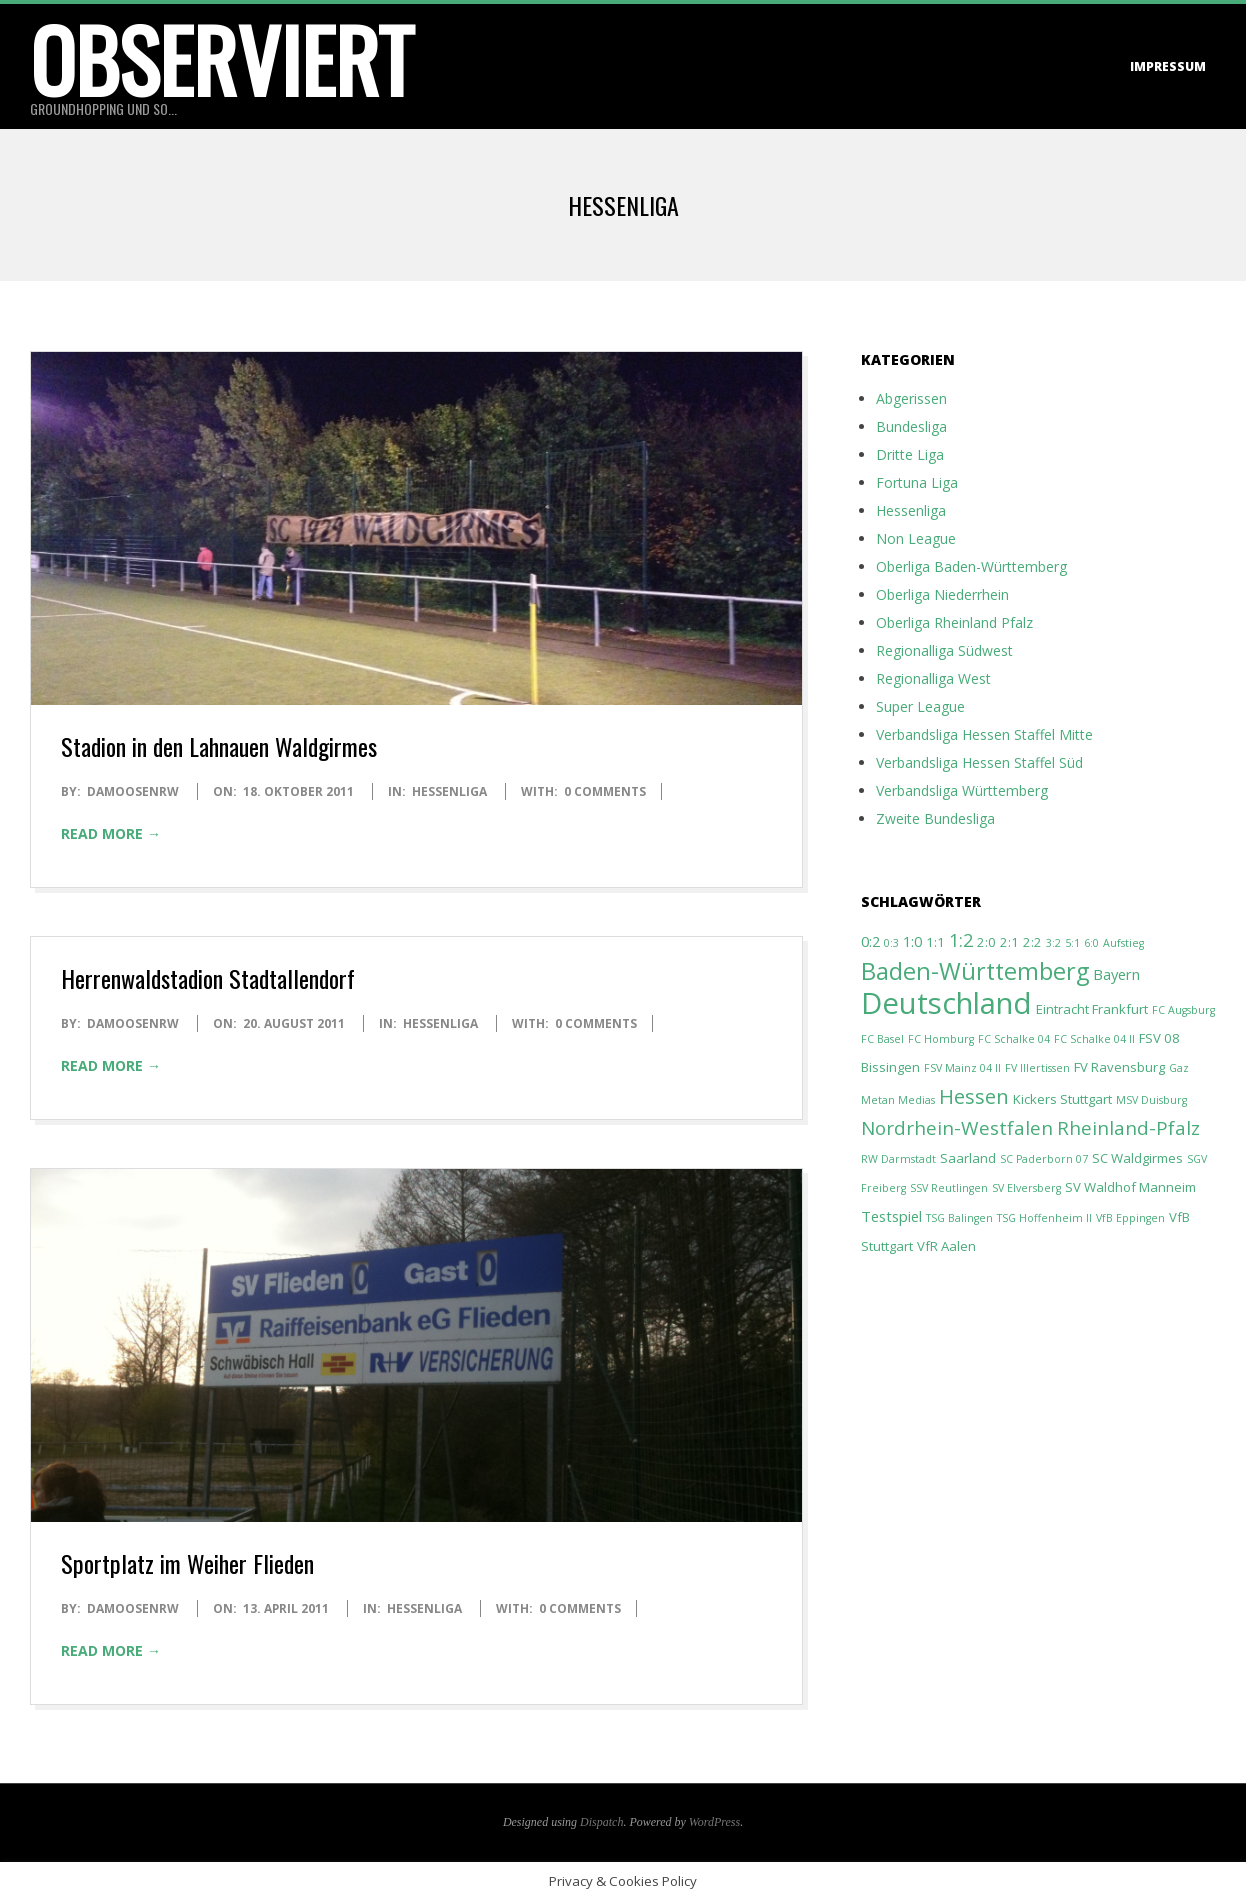 The width and height of the screenshot is (1246, 1900). What do you see at coordinates (1130, 1187) in the screenshot?
I see `SV Waldhof Manneim [SV Waldhof Manneim (2 Einträge)]` at bounding box center [1130, 1187].